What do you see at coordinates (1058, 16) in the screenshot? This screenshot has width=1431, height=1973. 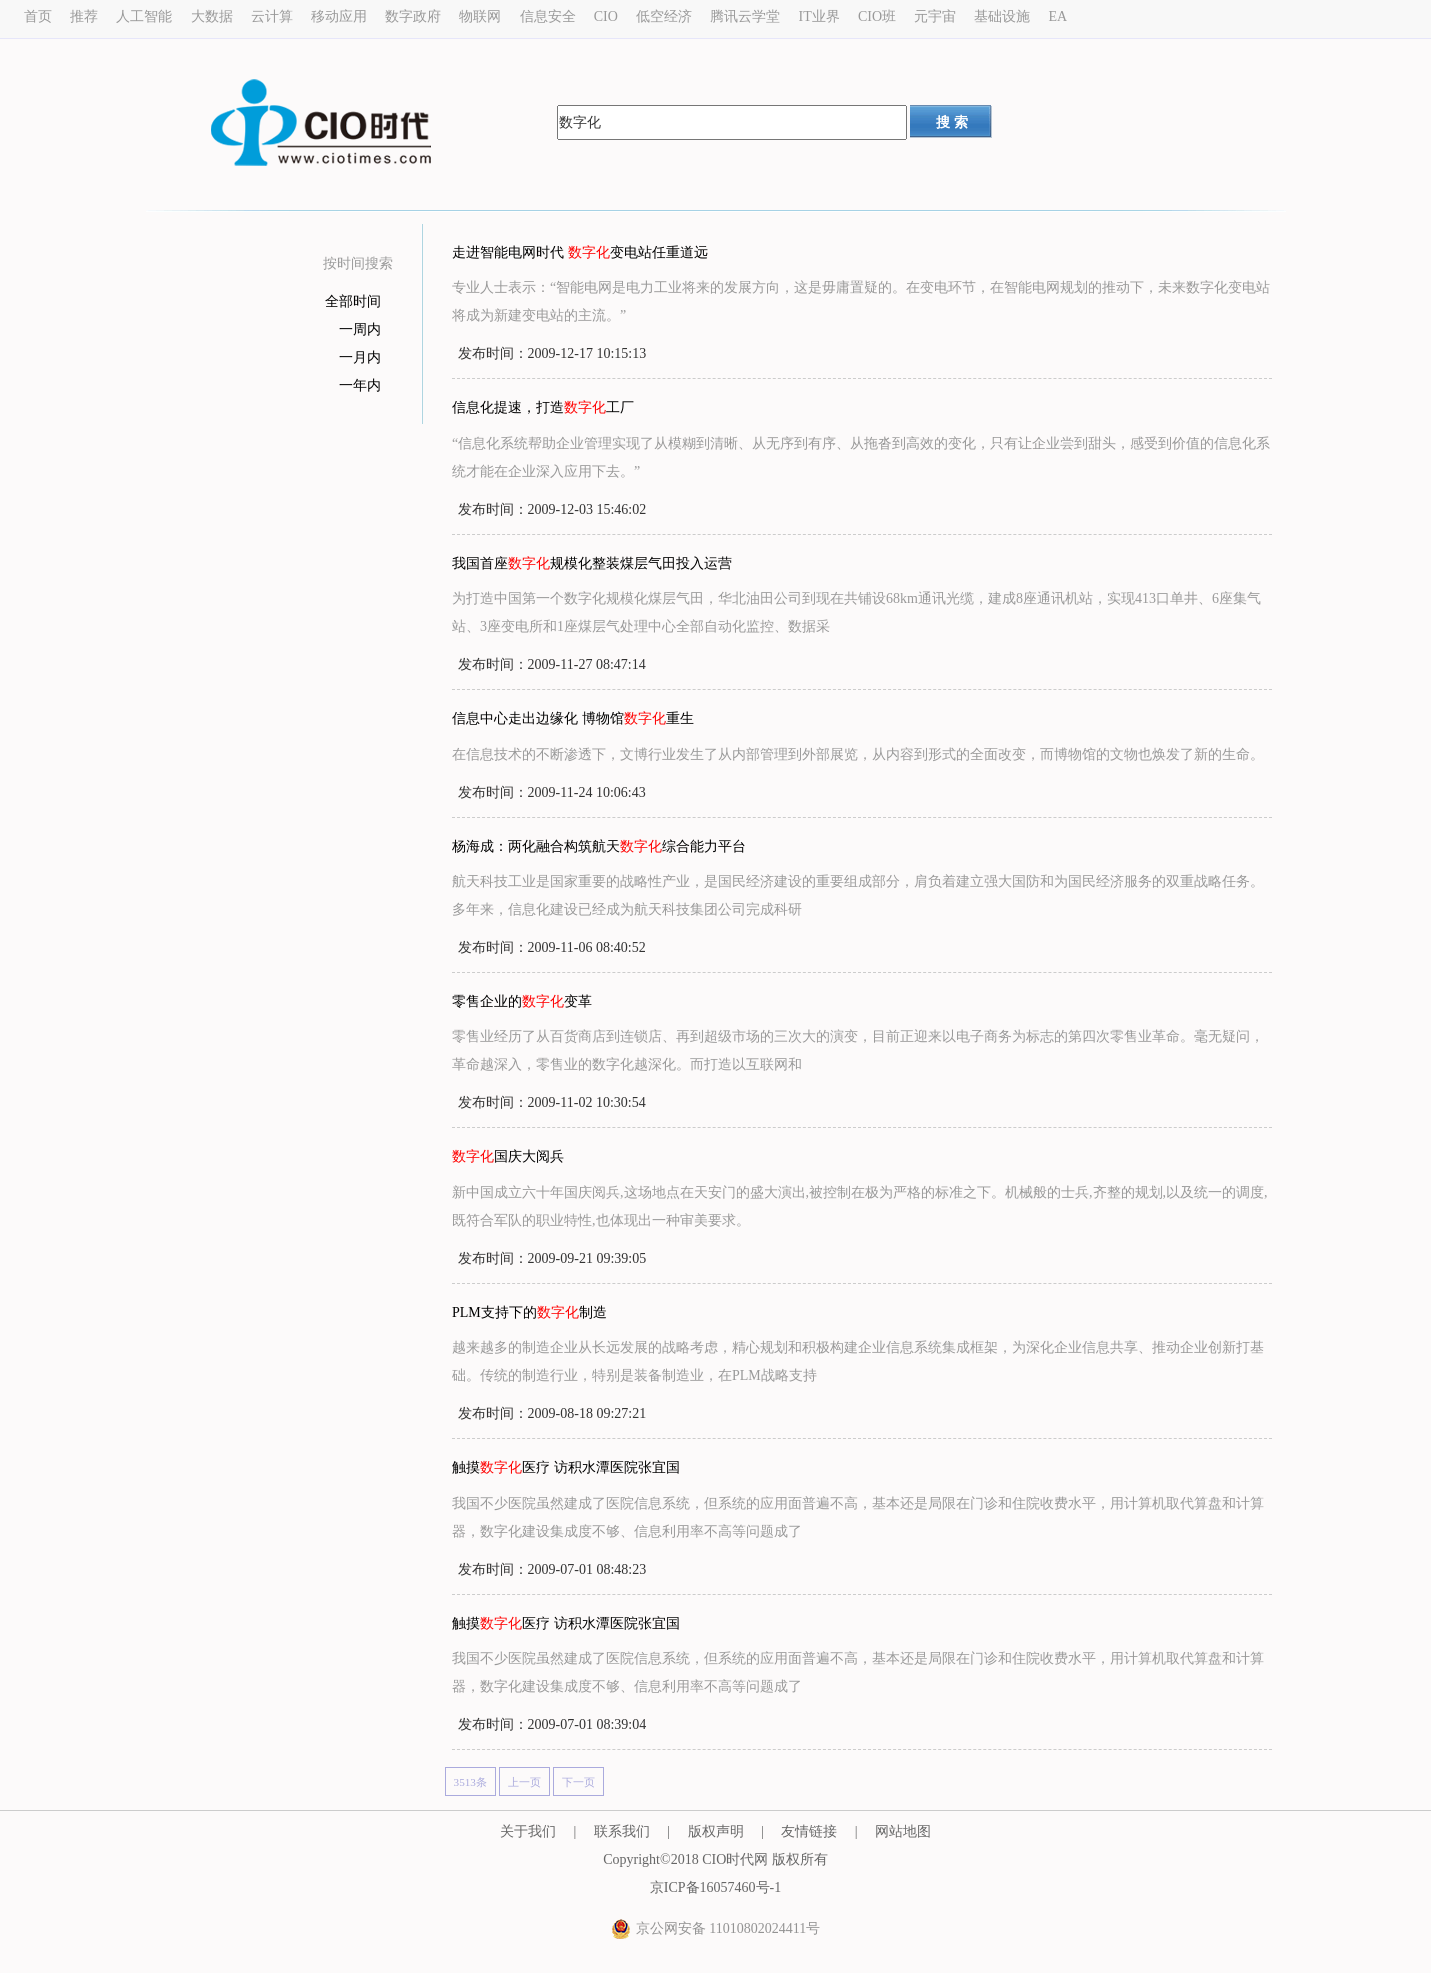 I see `EA` at bounding box center [1058, 16].